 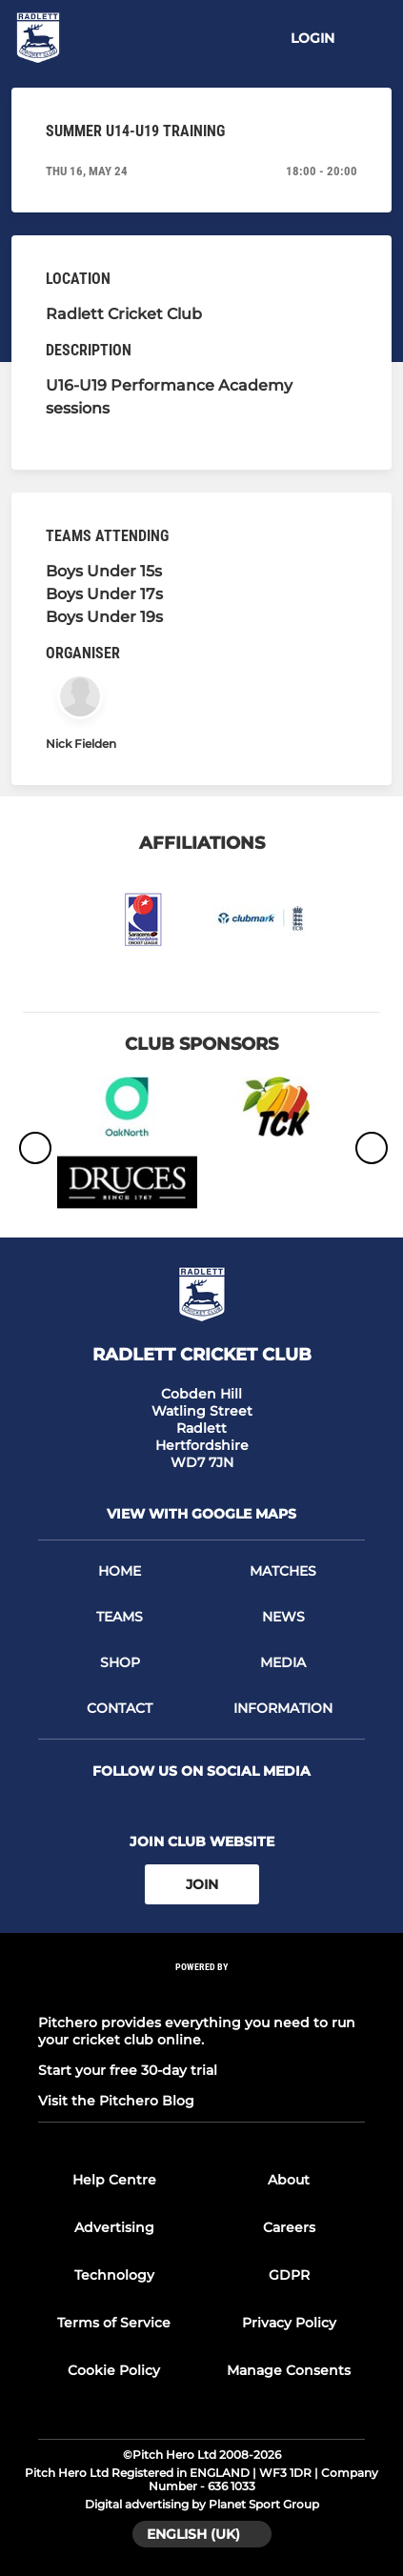 What do you see at coordinates (114, 2227) in the screenshot?
I see `Advertising` at bounding box center [114, 2227].